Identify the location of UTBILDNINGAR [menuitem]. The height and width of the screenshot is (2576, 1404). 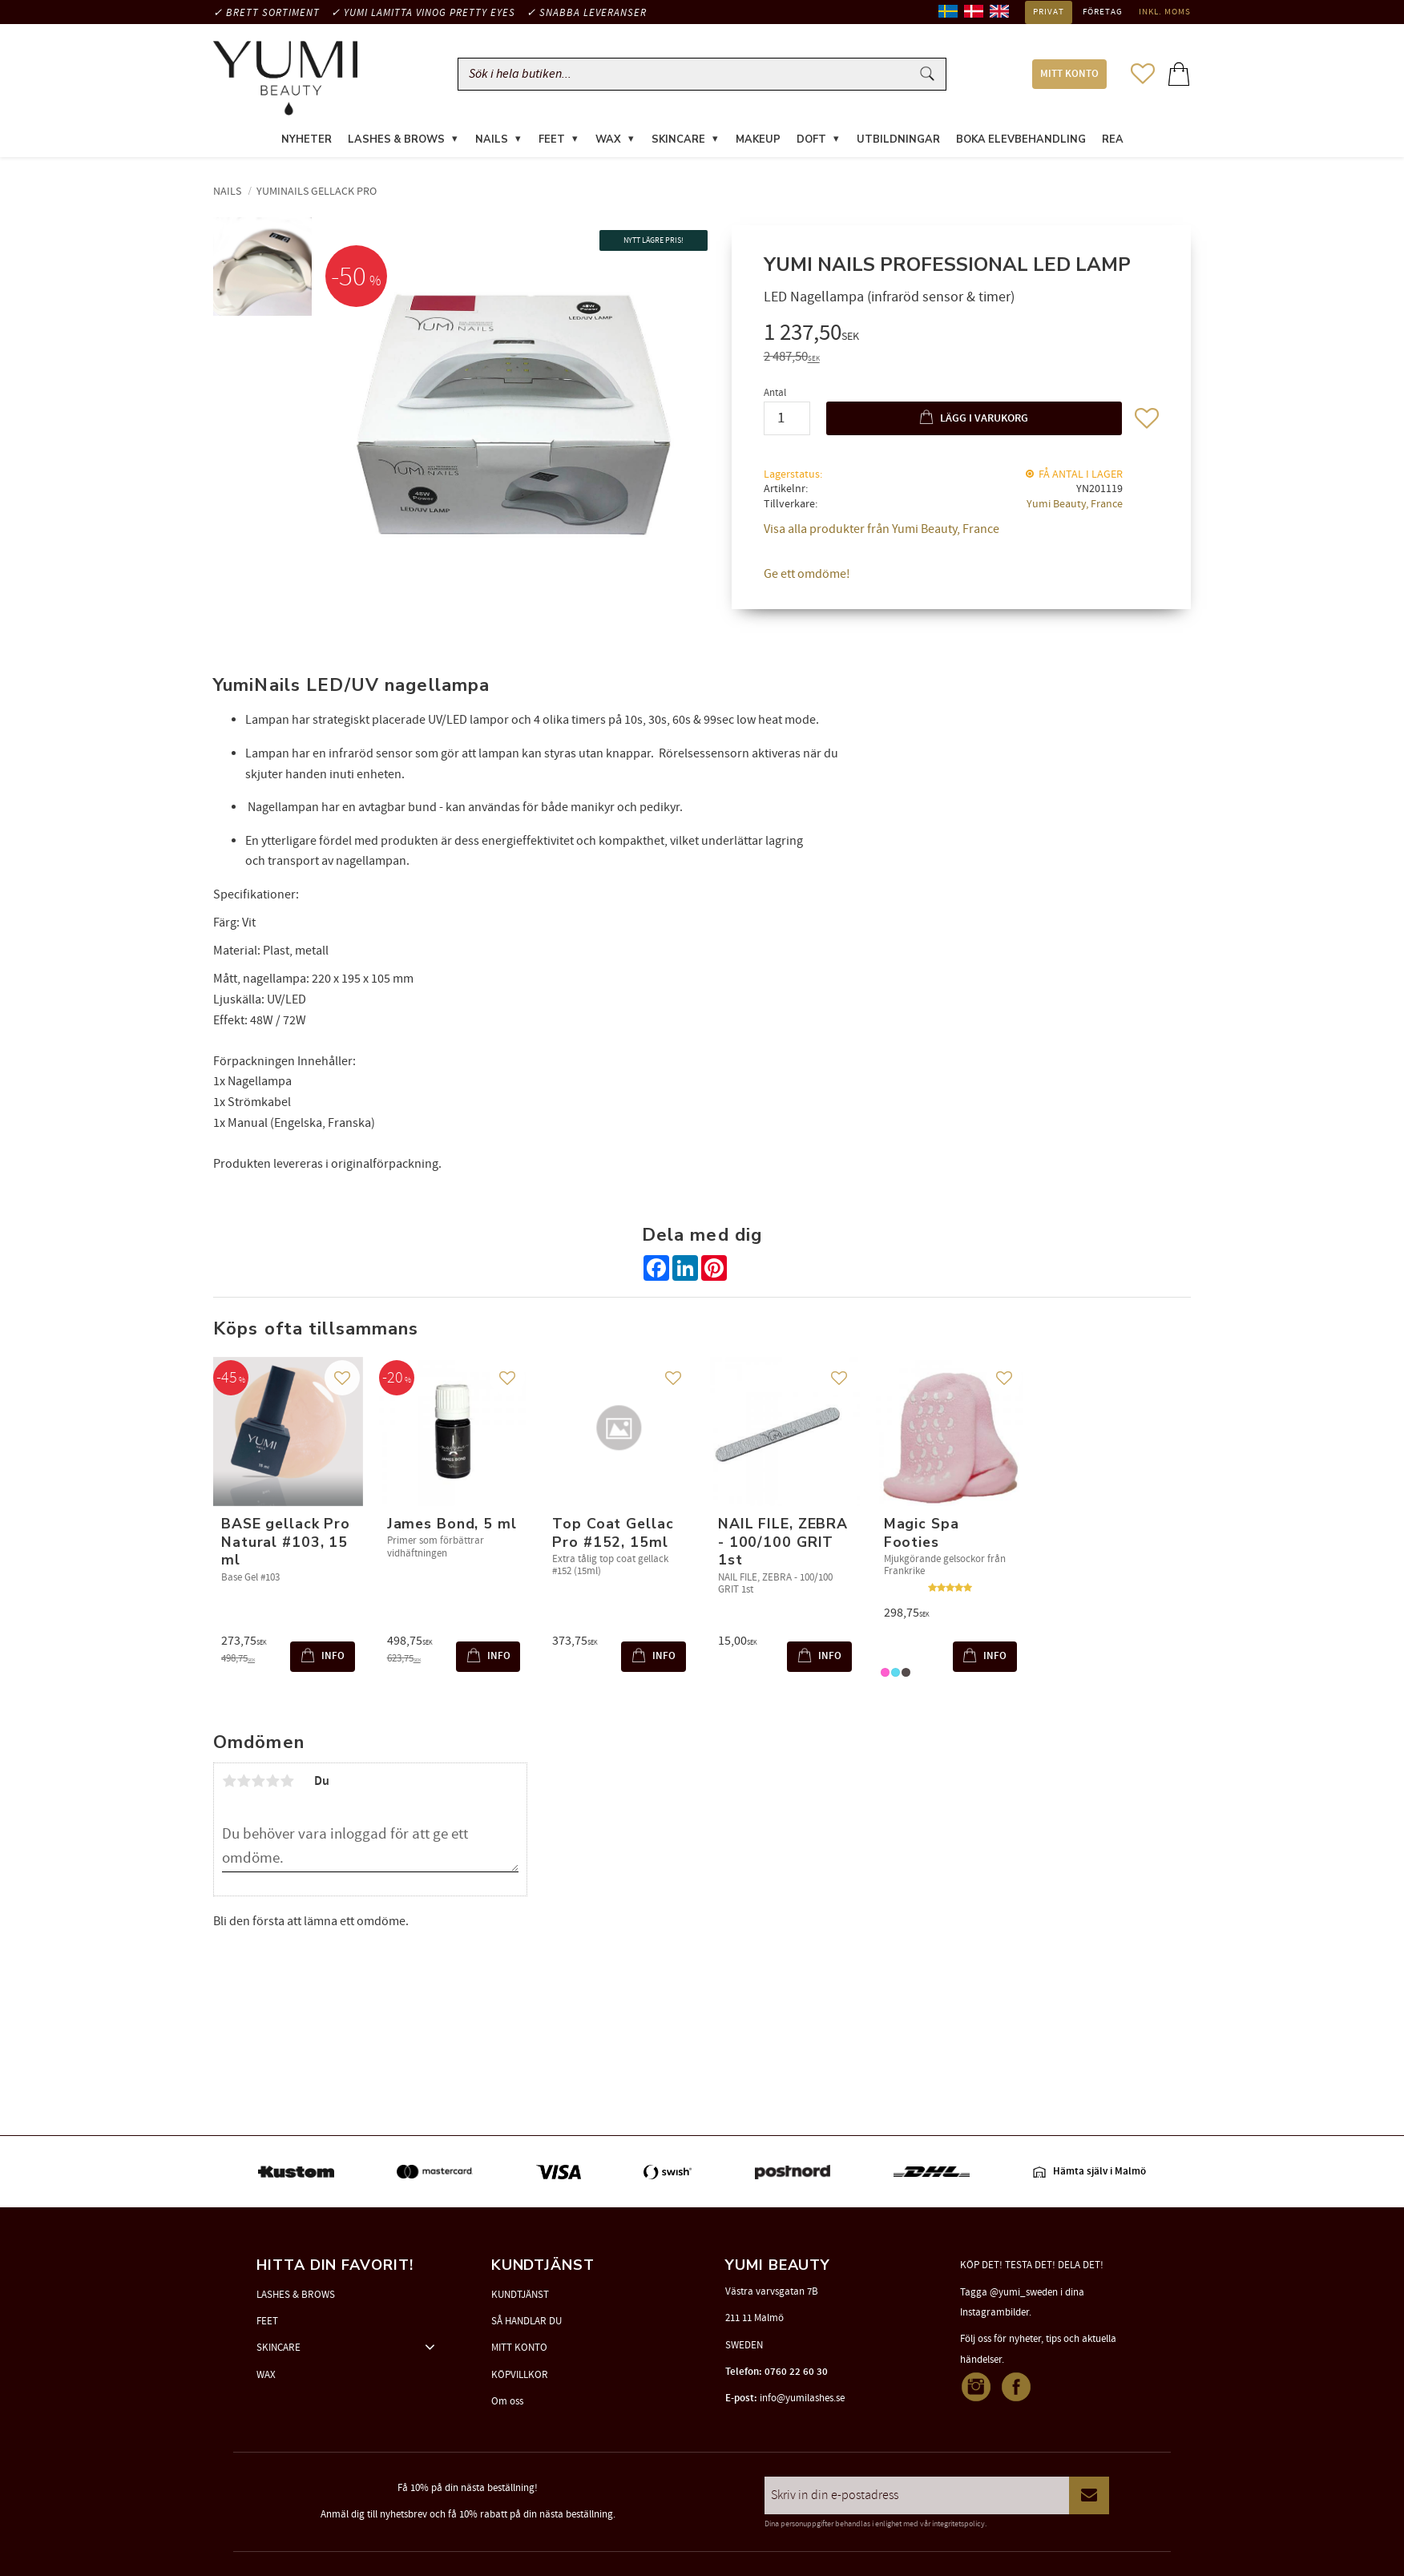
(898, 139).